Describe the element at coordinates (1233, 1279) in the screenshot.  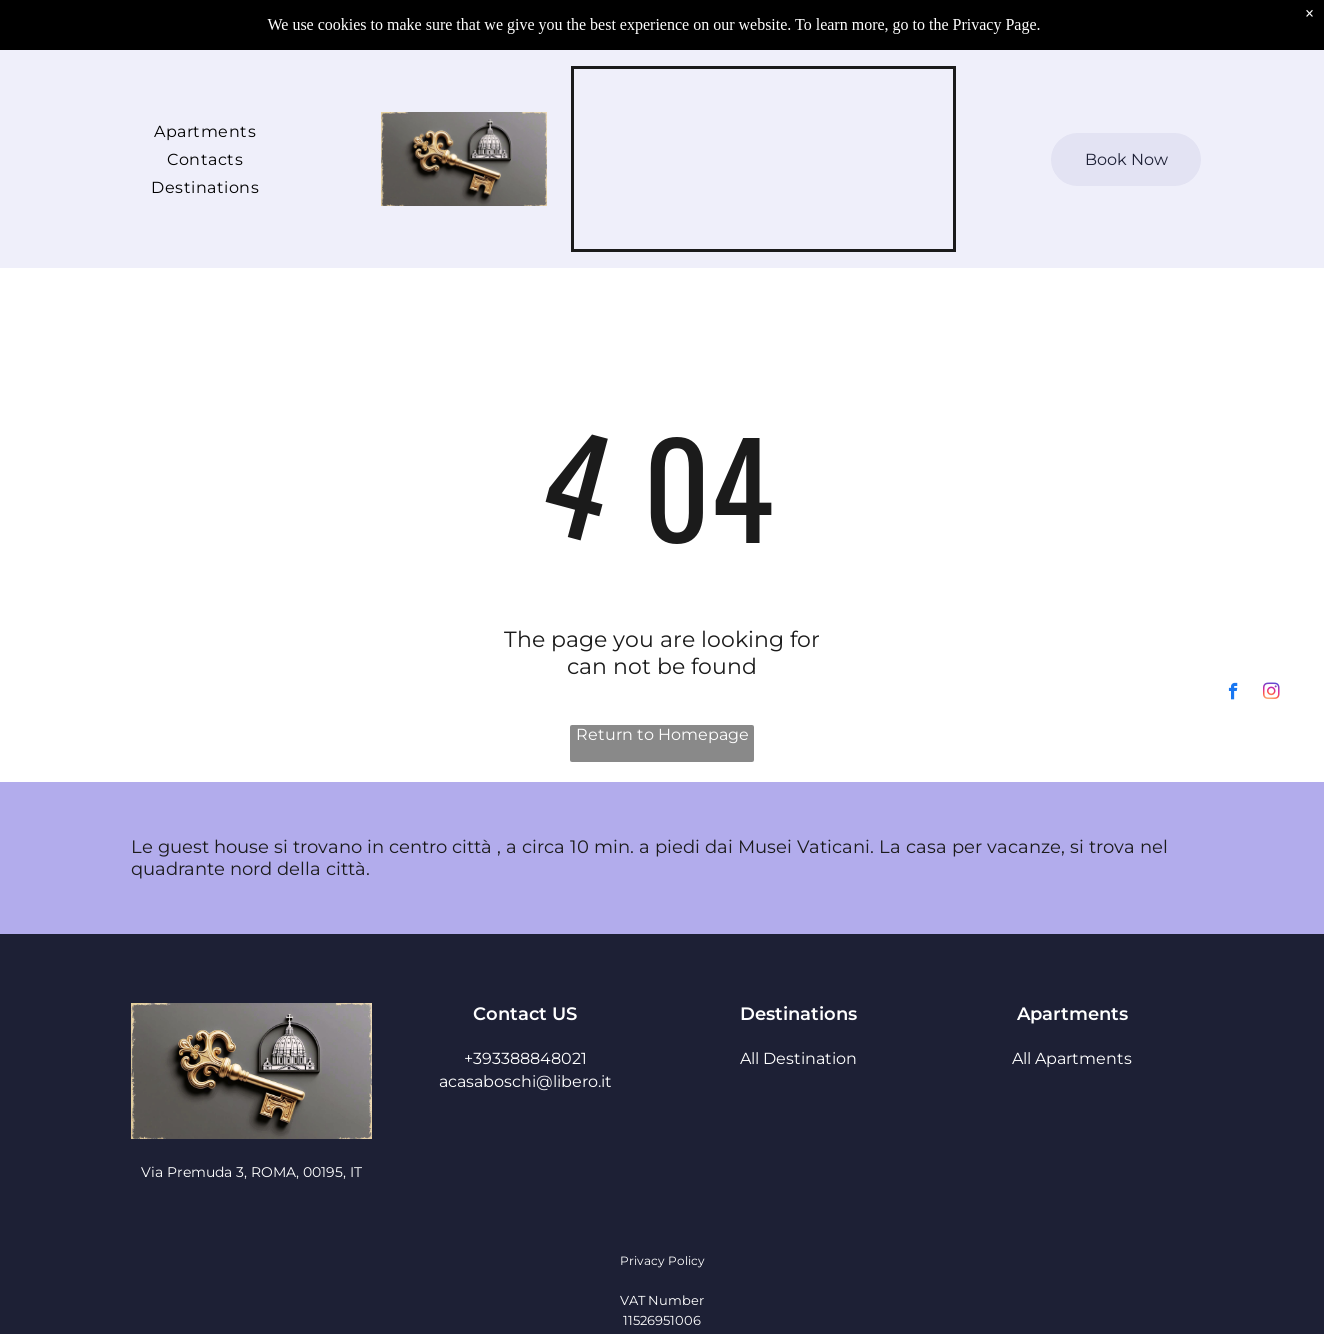
I see `[facebook]` at that location.